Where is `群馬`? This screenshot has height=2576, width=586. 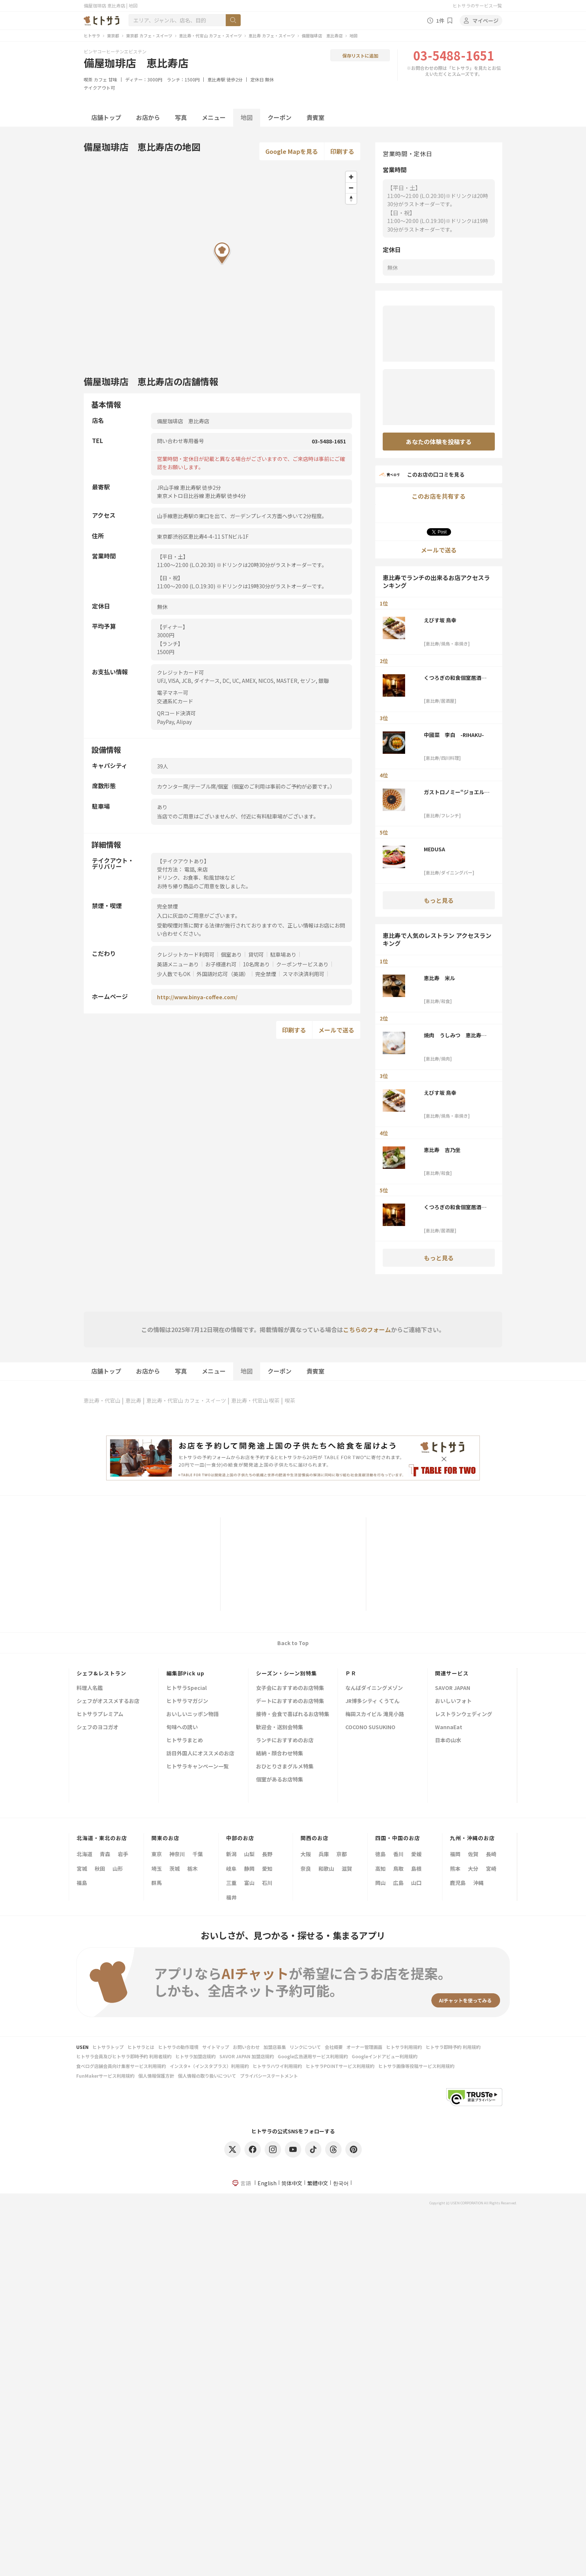
群馬 is located at coordinates (156, 1882).